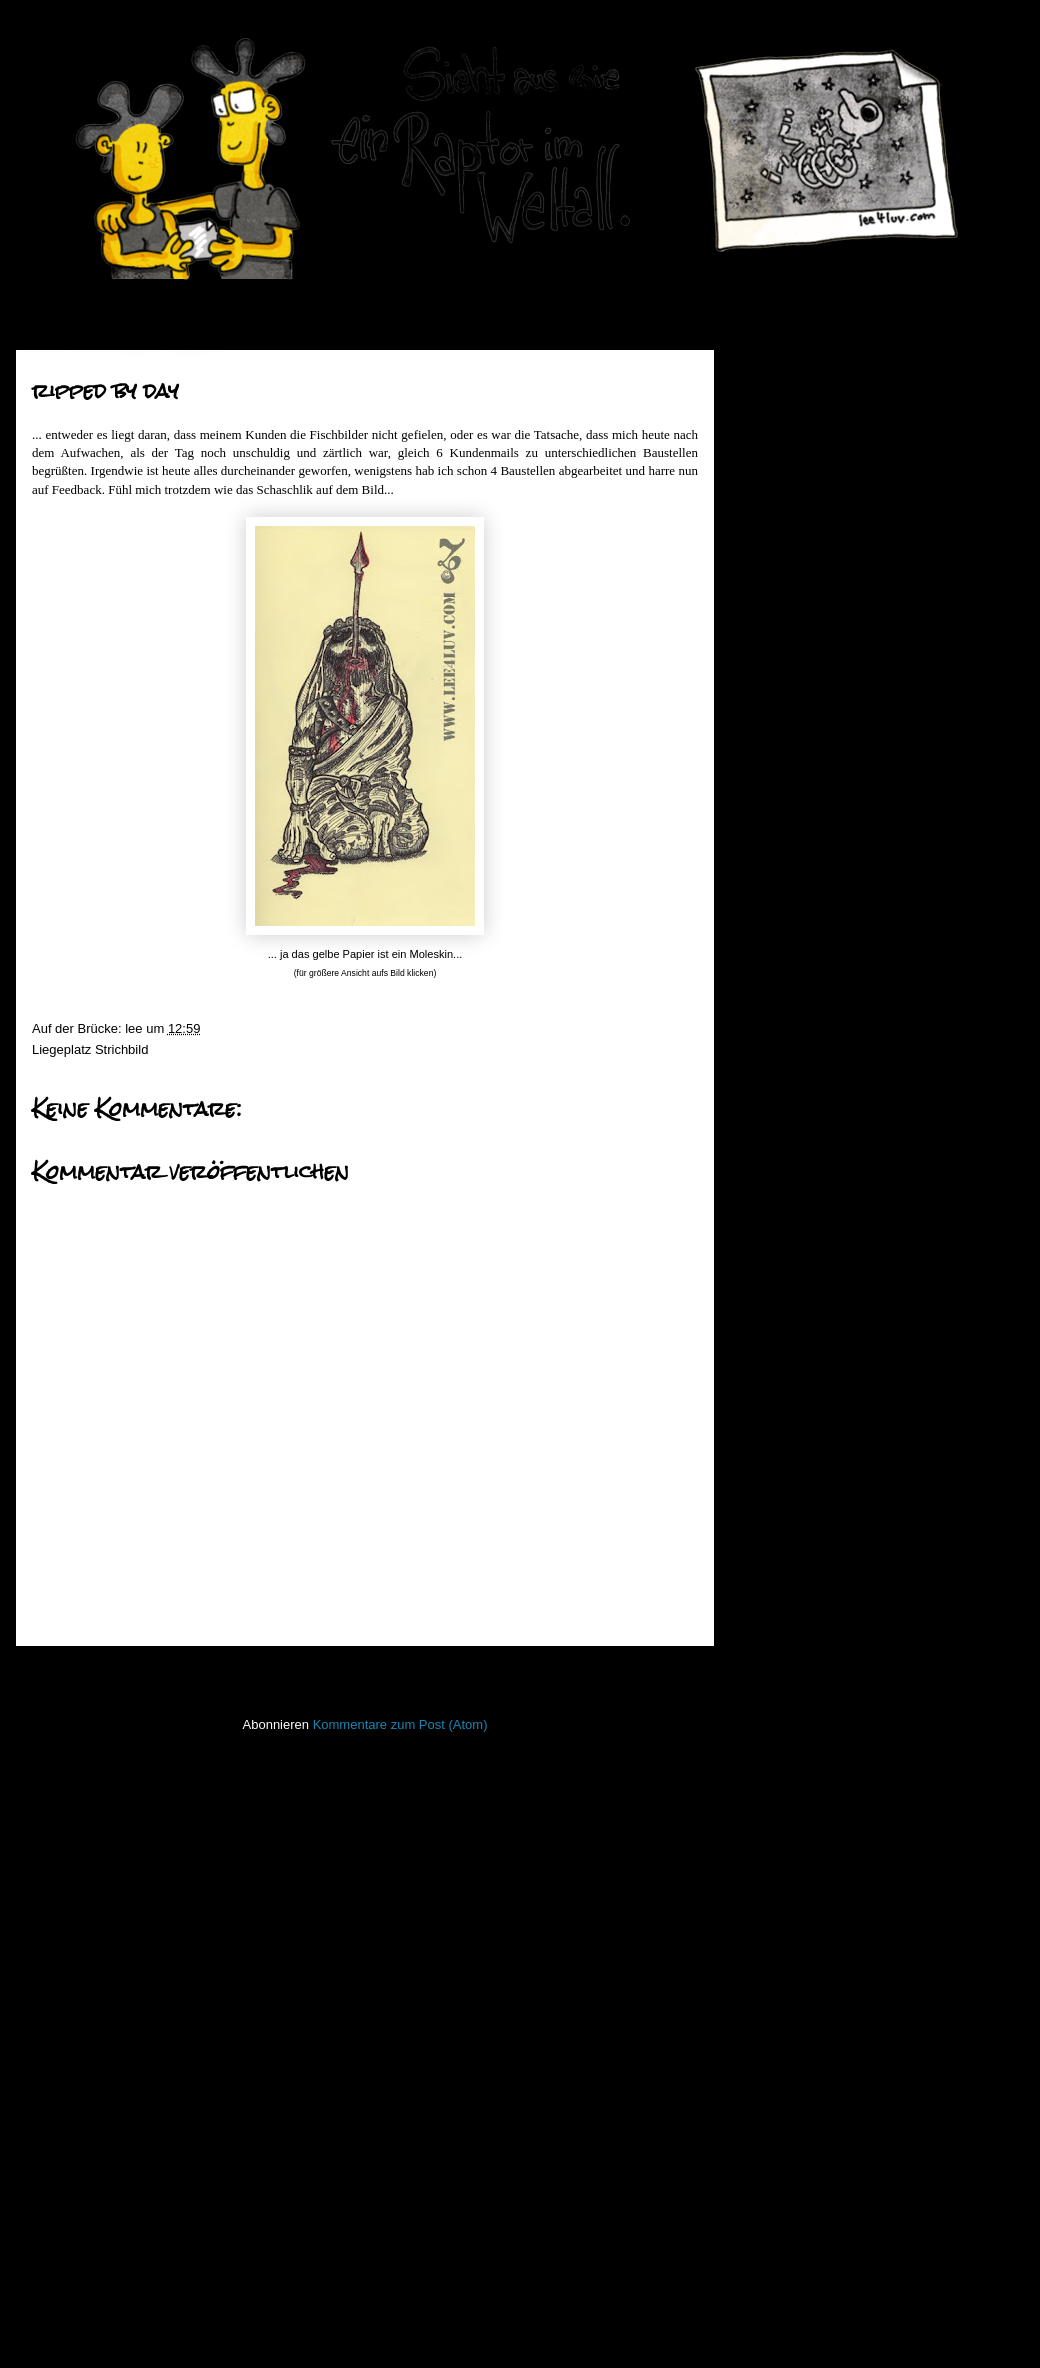  I want to click on Strichbild, so click(121, 1049).